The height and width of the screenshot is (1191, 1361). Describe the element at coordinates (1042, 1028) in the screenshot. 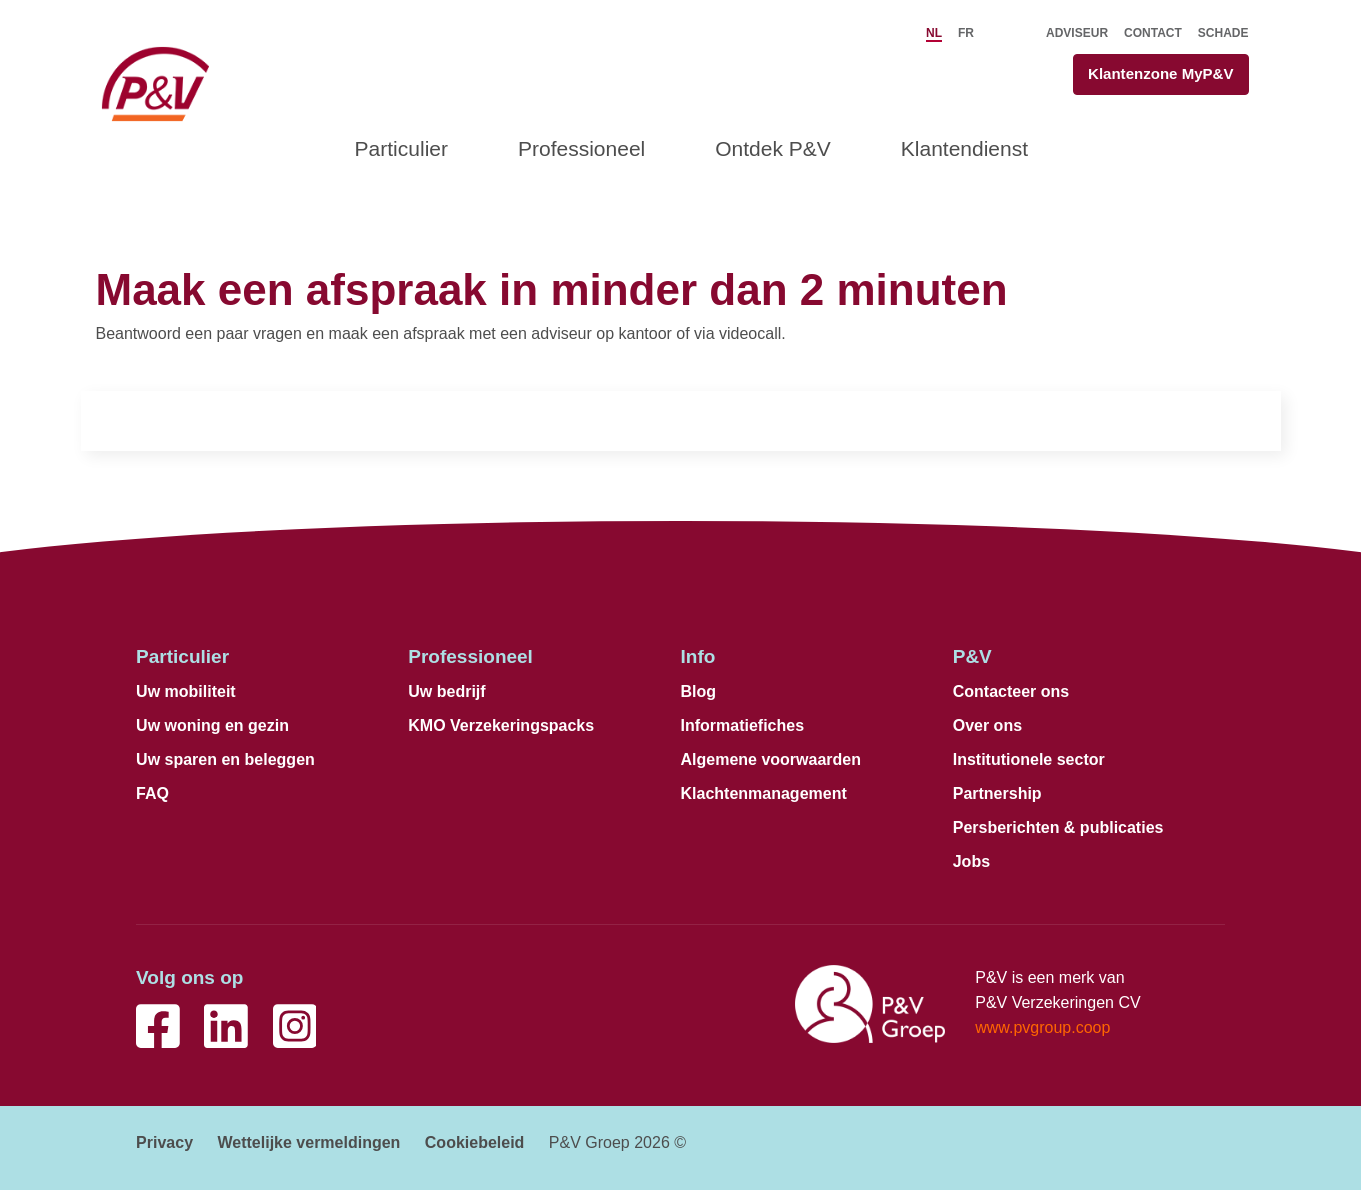

I see `www.pvgroup.coop` at that location.